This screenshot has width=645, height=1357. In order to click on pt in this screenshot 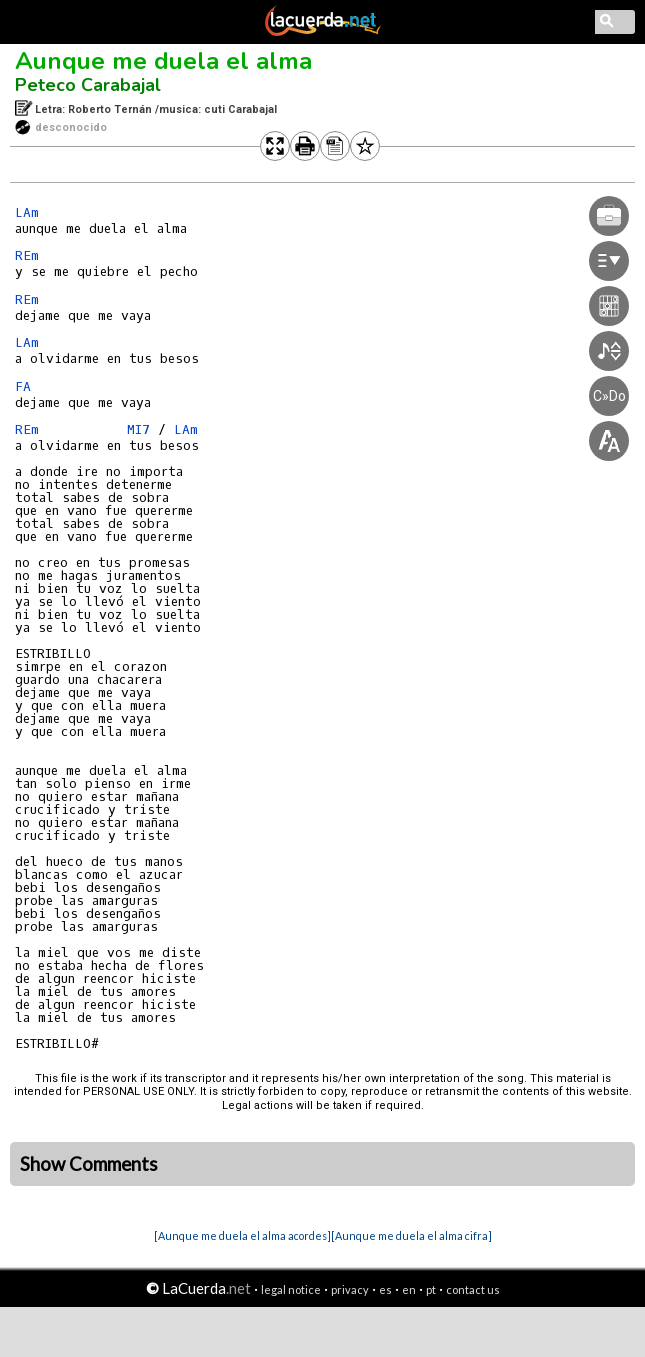, I will do `click(431, 1289)`.